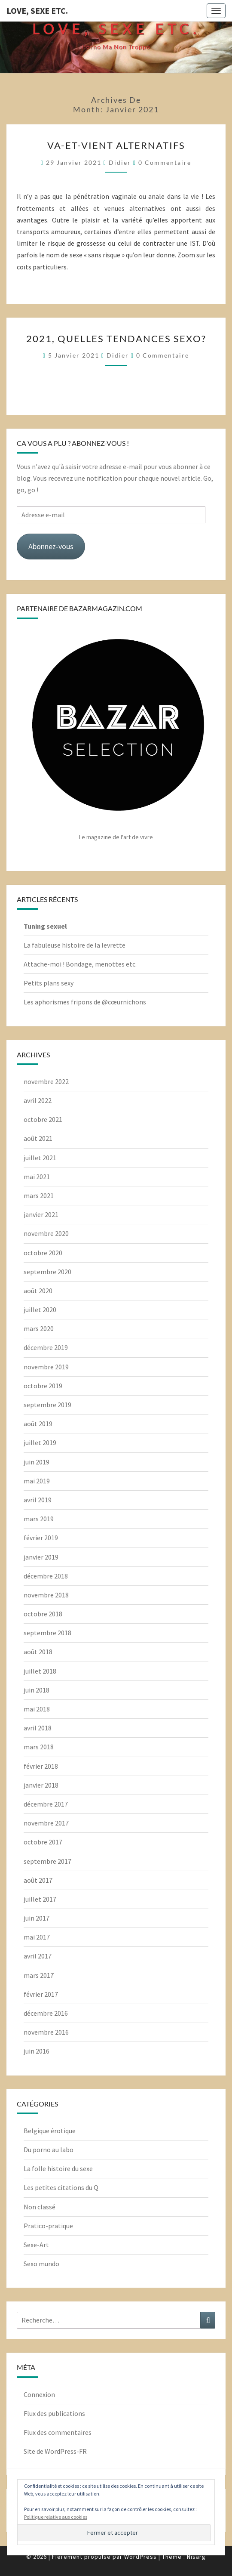 The width and height of the screenshot is (232, 2576). I want to click on août 2019, so click(38, 1423).